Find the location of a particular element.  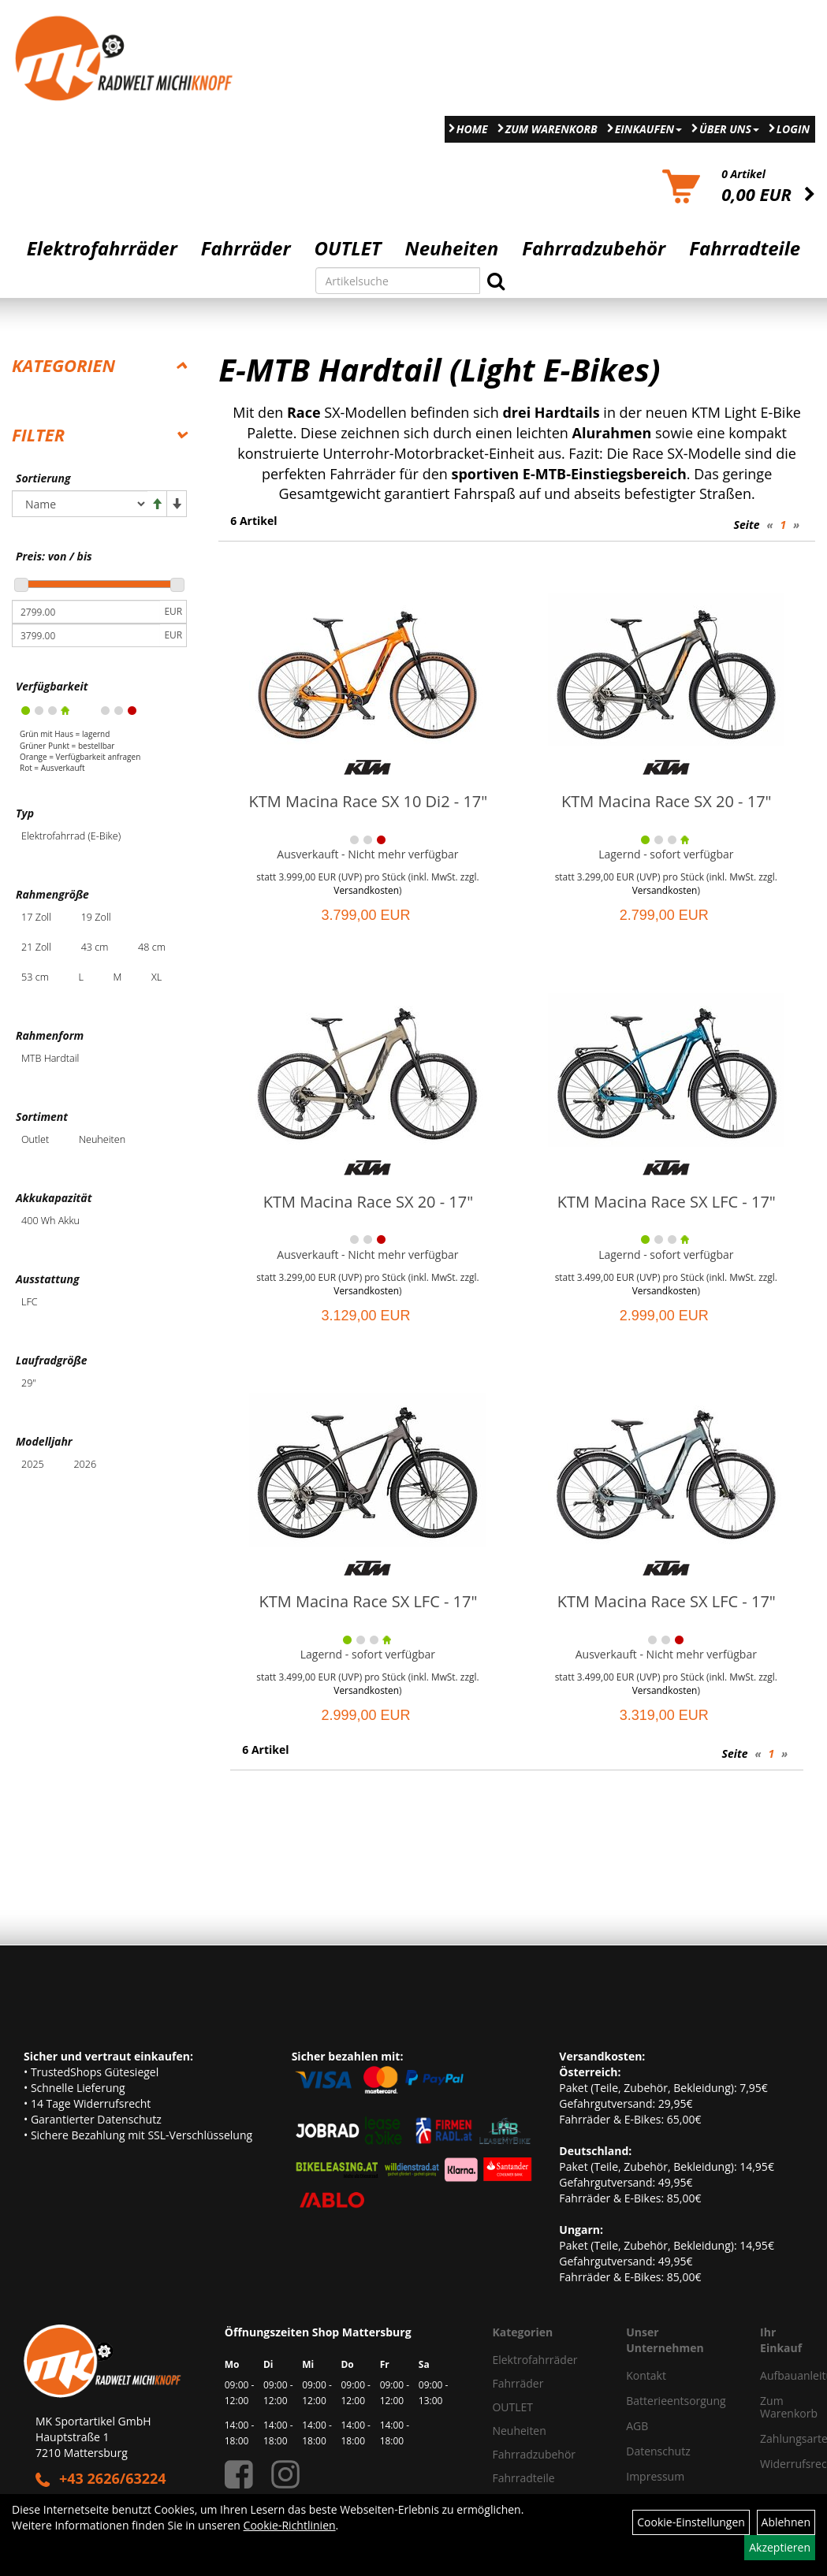

Fahrradzubehör is located at coordinates (593, 248).